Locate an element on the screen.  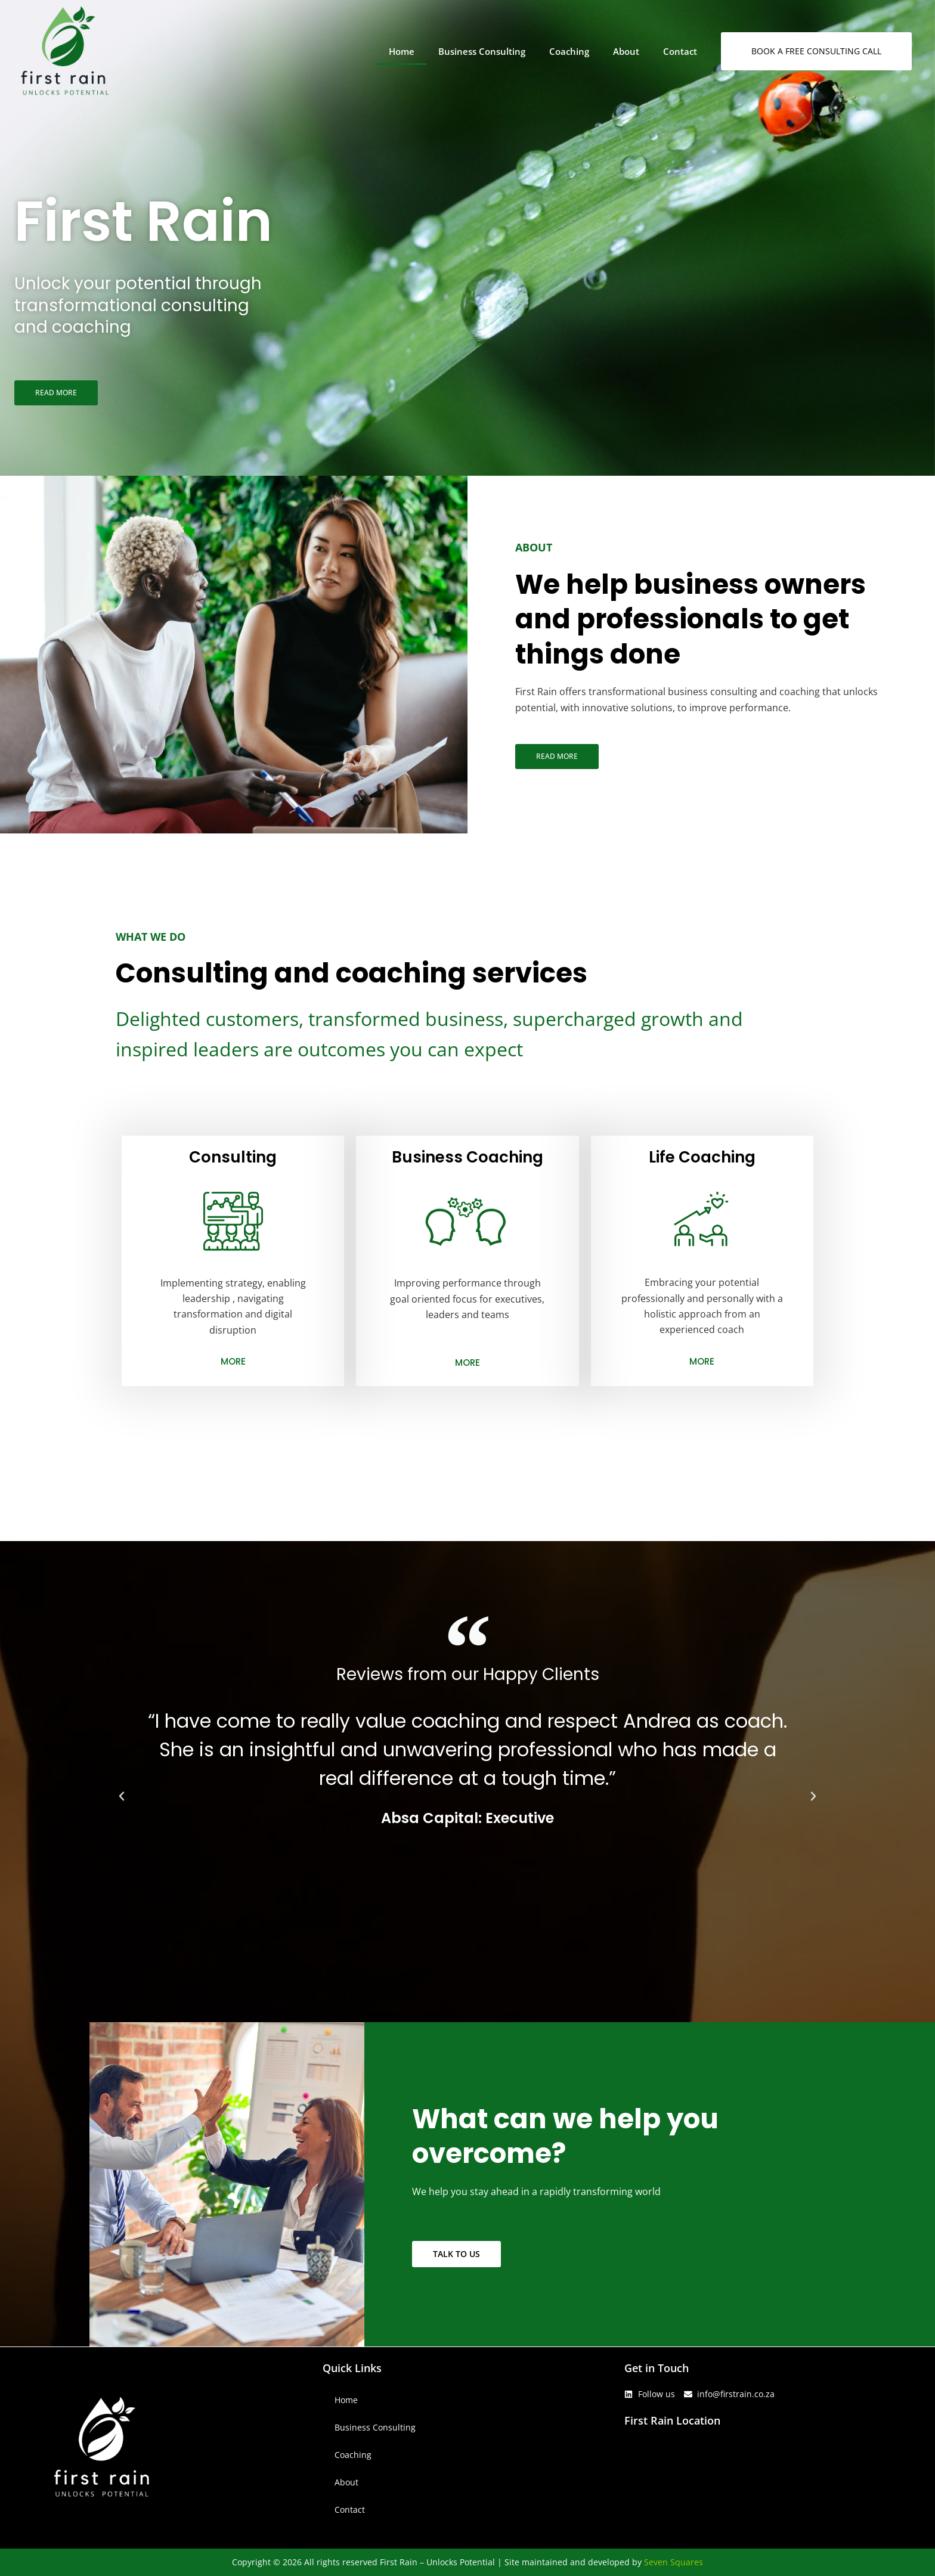
Business Consulting is located at coordinates (481, 51).